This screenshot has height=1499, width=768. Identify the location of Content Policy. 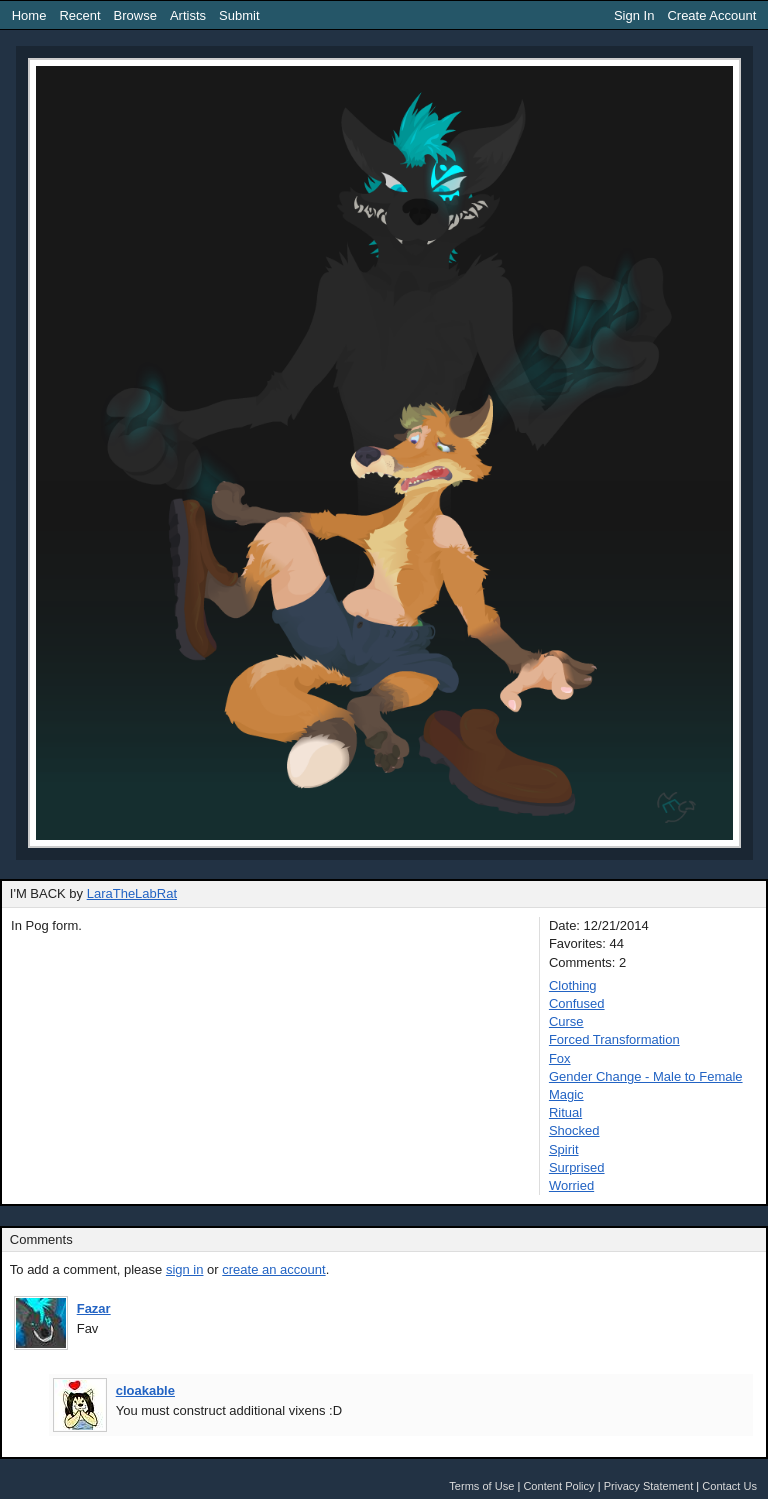
(558, 1486).